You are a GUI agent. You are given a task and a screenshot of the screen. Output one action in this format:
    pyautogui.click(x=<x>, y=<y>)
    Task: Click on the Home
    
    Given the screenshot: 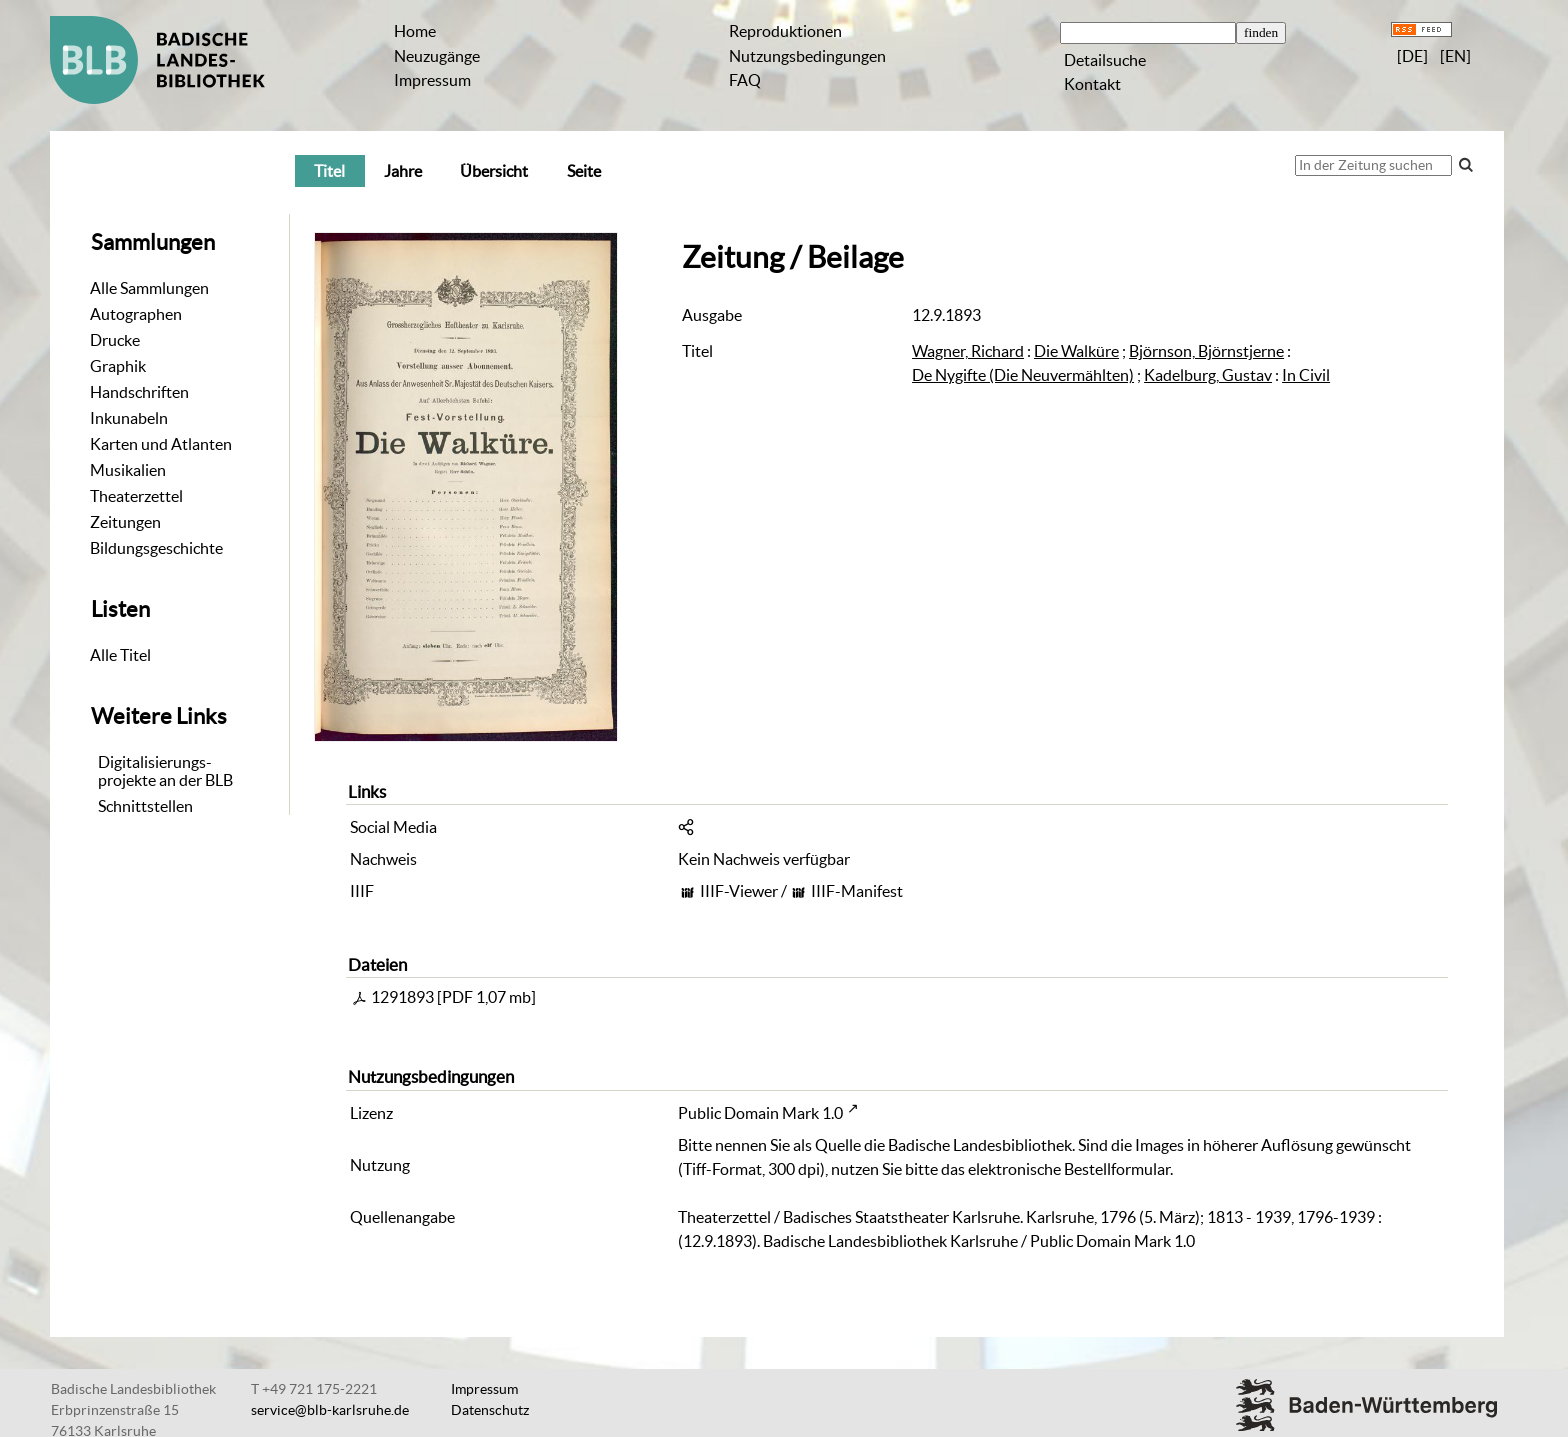 What is the action you would take?
    pyautogui.click(x=415, y=31)
    